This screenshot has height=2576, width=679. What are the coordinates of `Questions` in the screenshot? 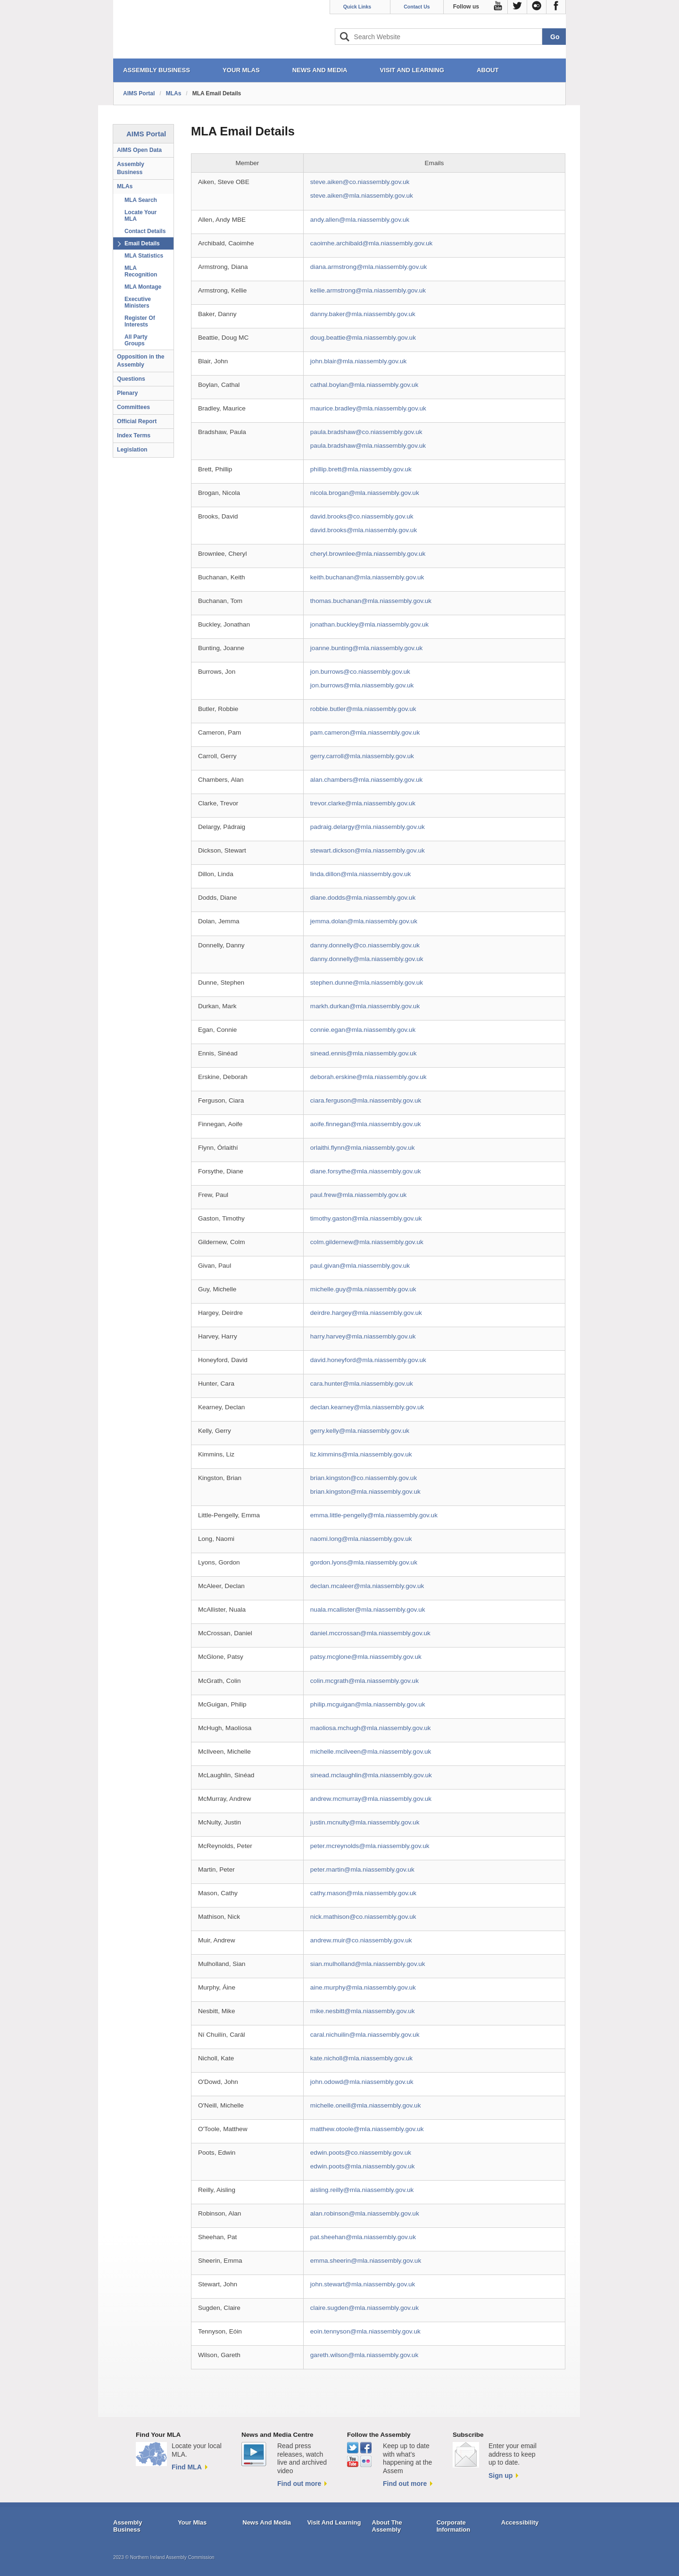 It's located at (131, 379).